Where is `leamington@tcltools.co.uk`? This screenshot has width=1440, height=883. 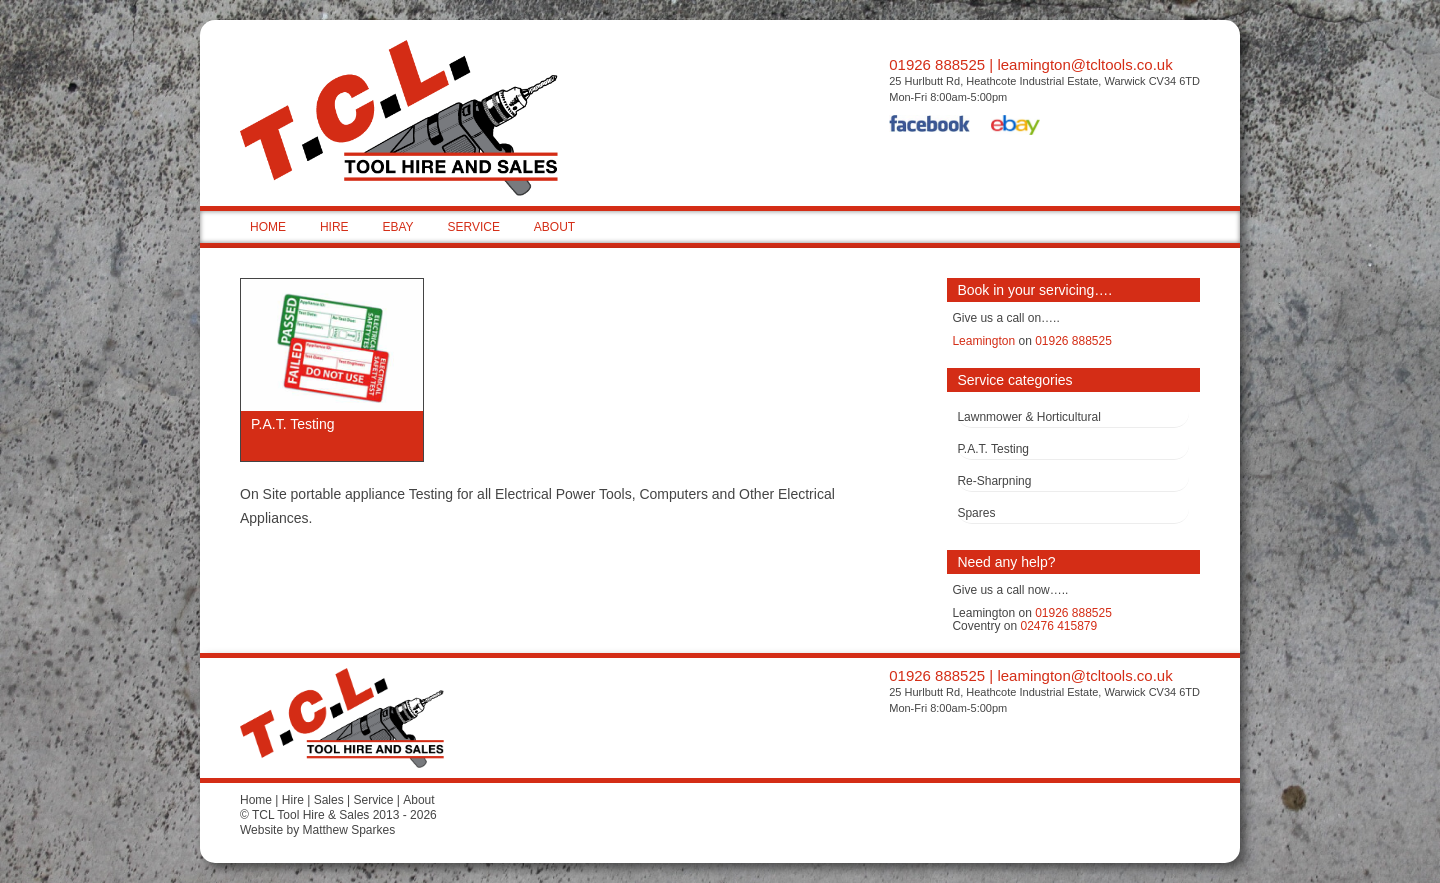 leamington@tcltools.co.uk is located at coordinates (1084, 64).